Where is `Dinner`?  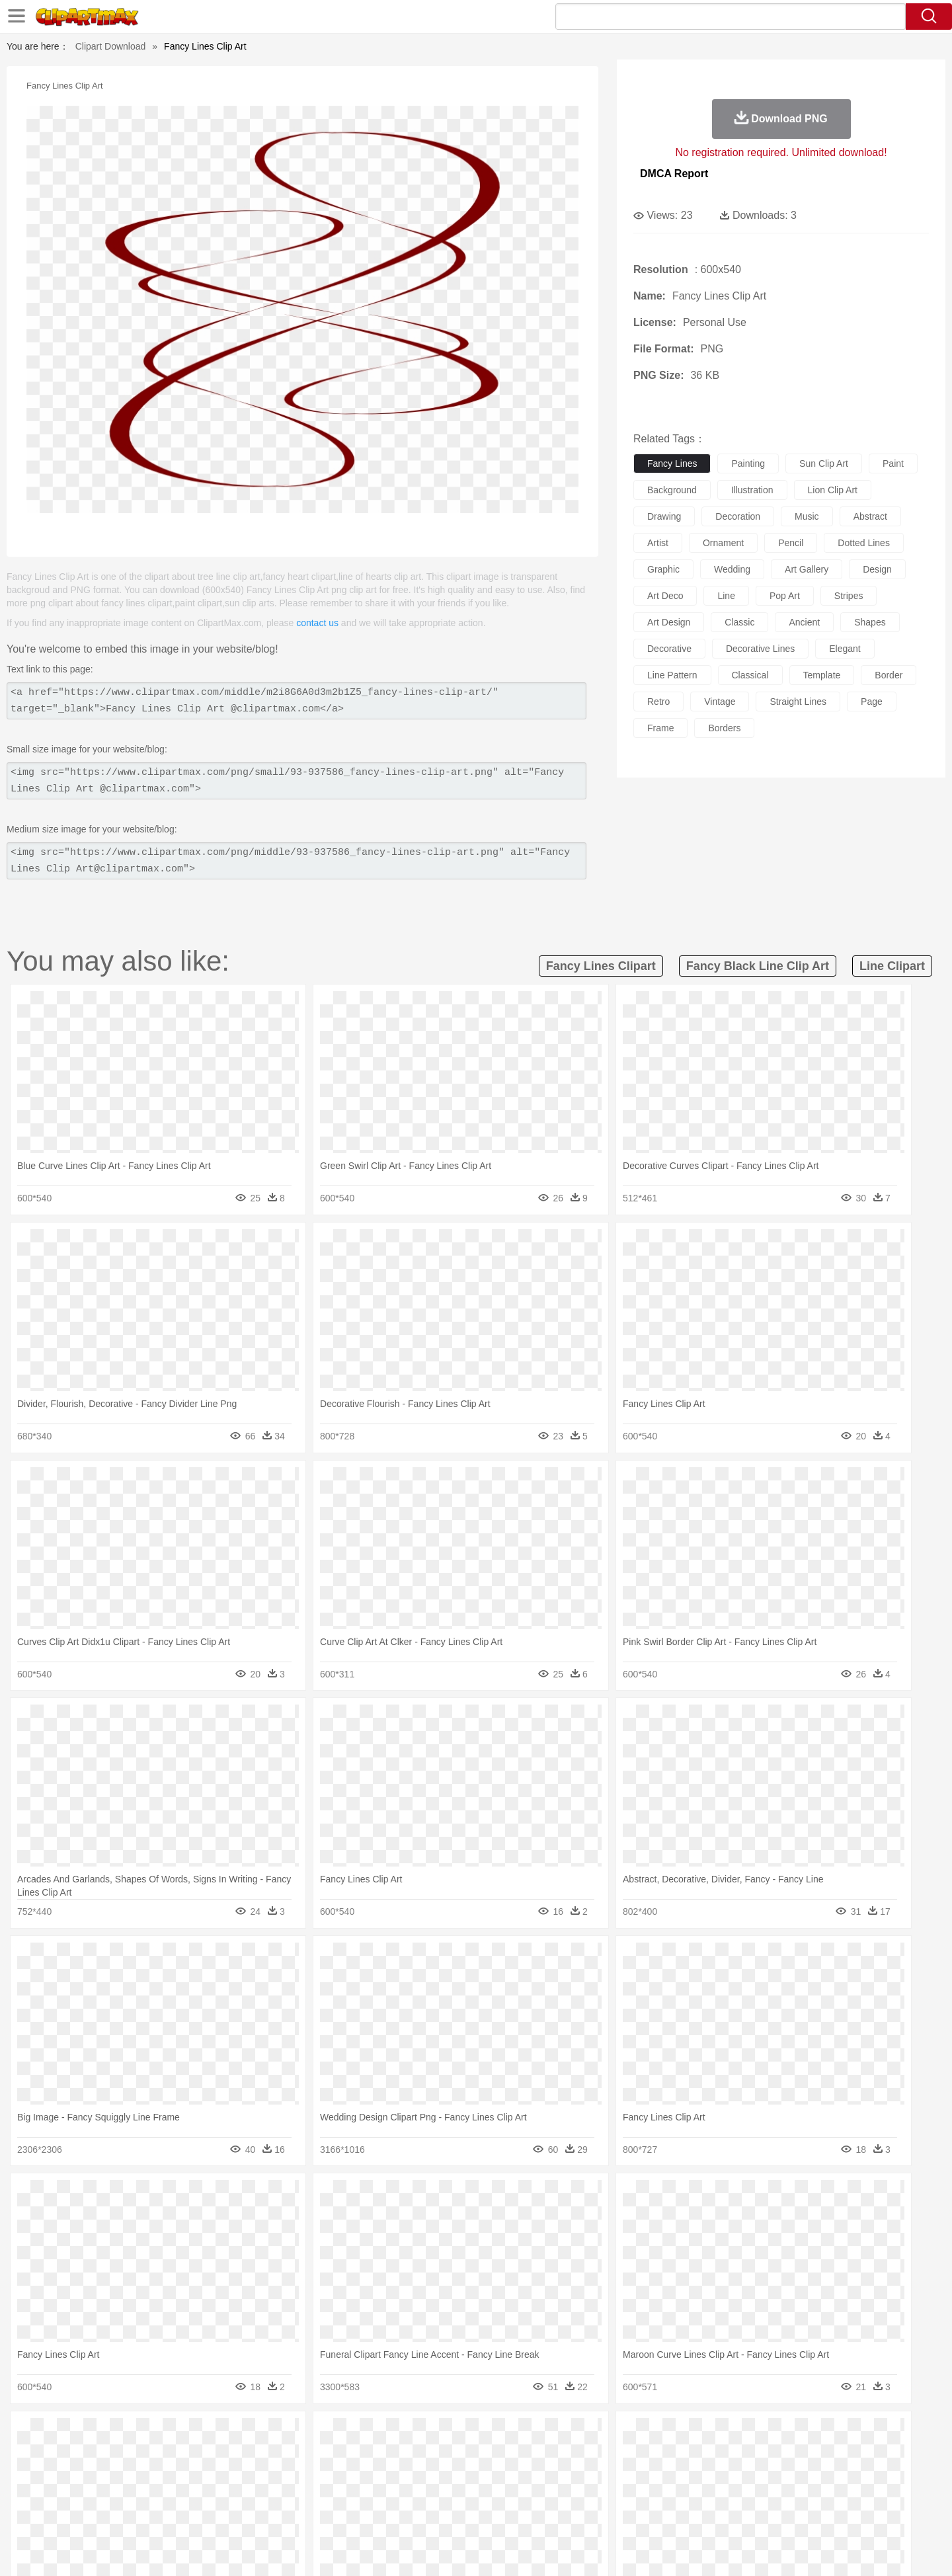 Dinner is located at coordinates (526, 2513).